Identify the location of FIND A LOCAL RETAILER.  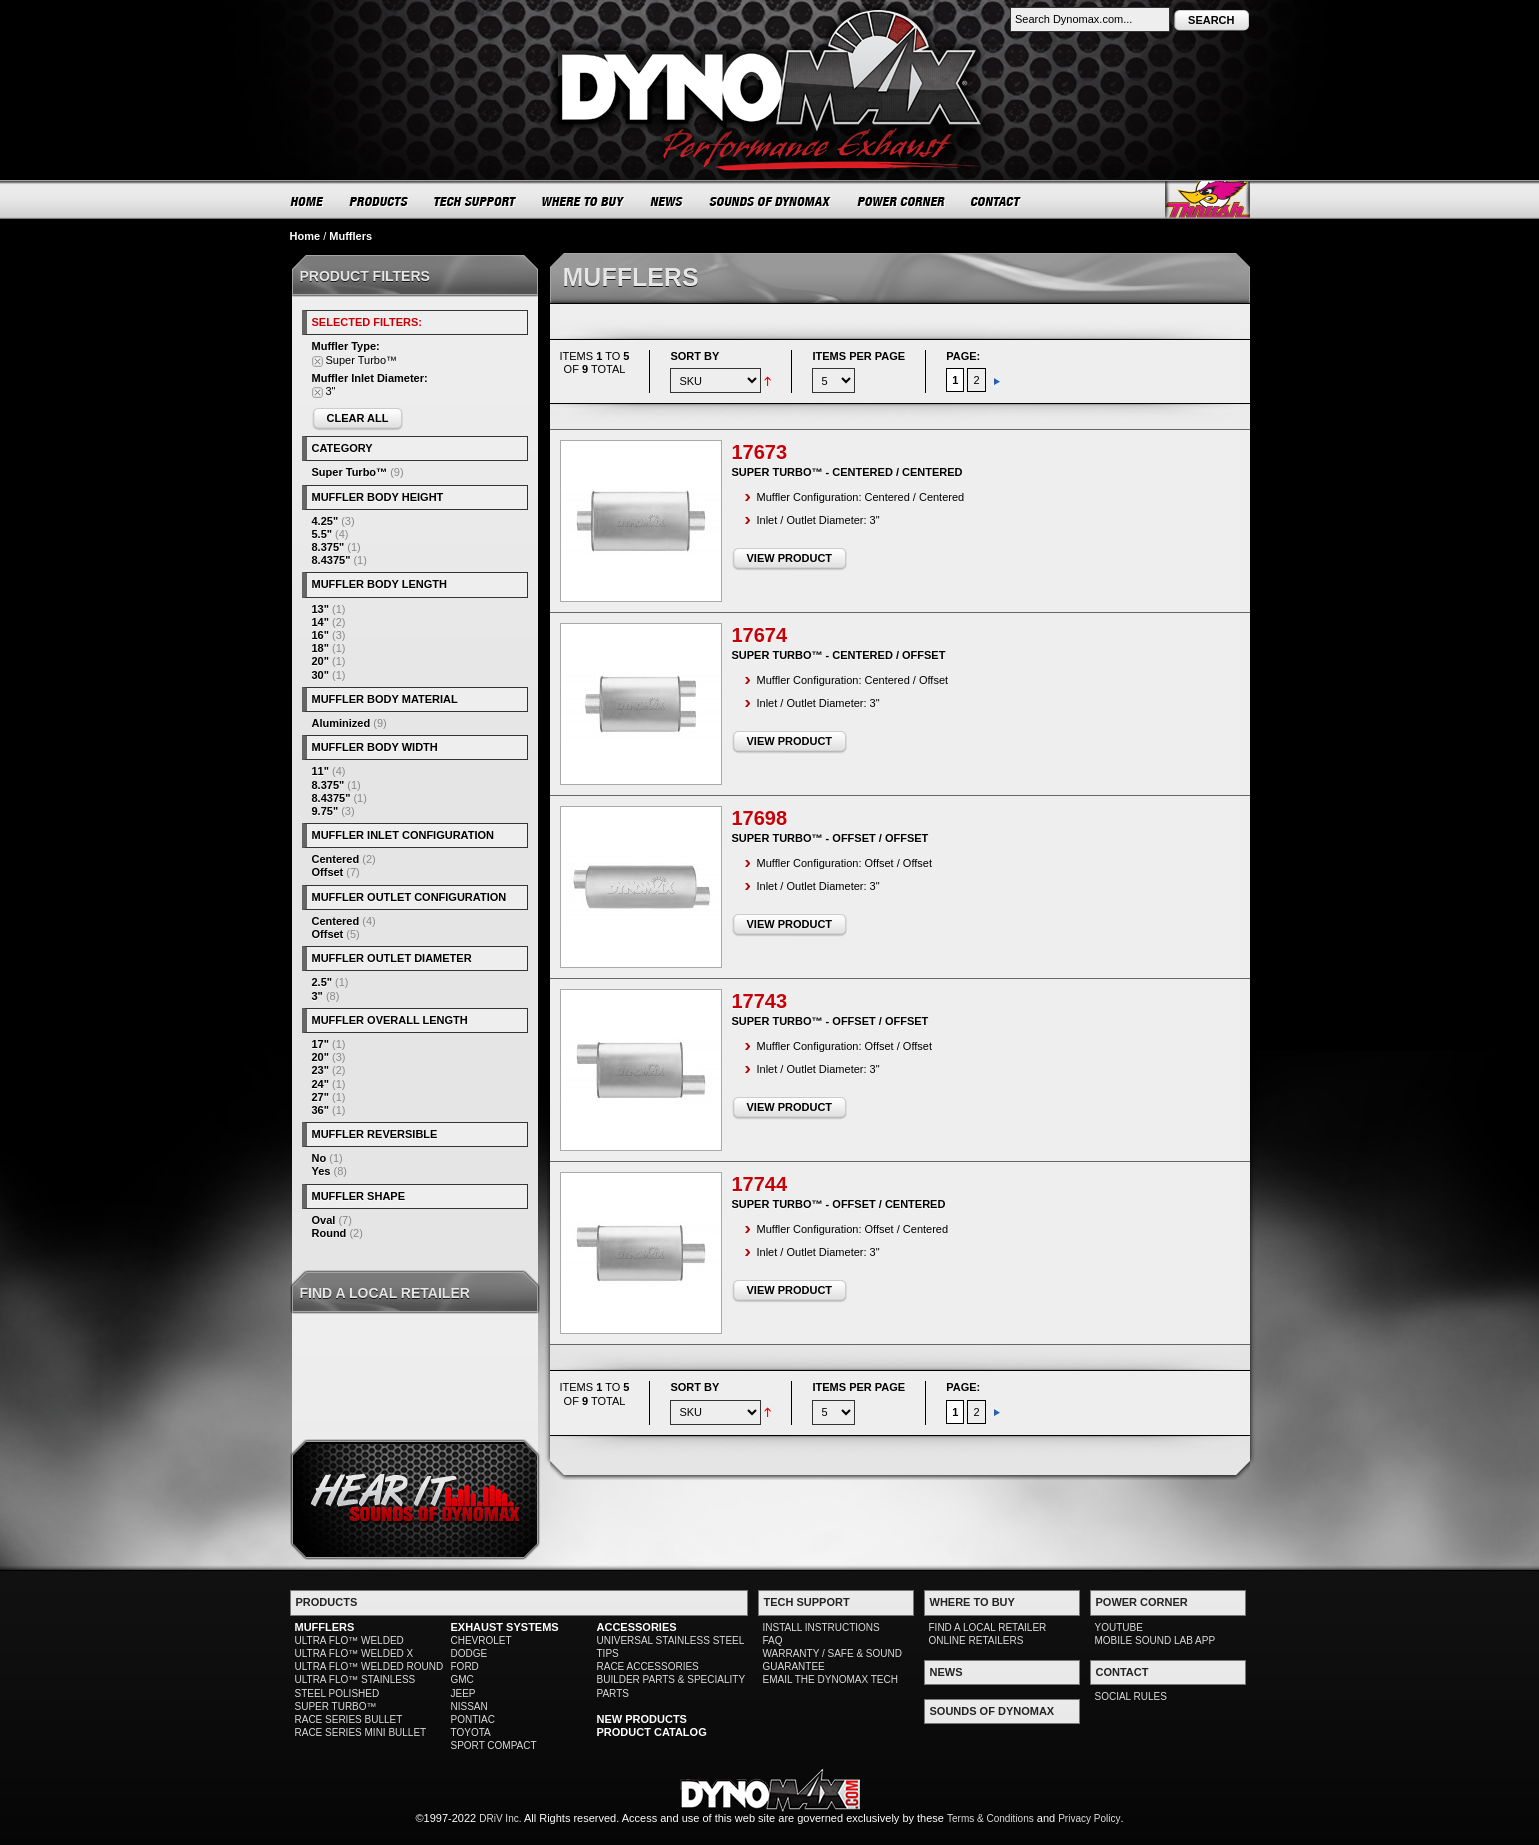
(988, 1627).